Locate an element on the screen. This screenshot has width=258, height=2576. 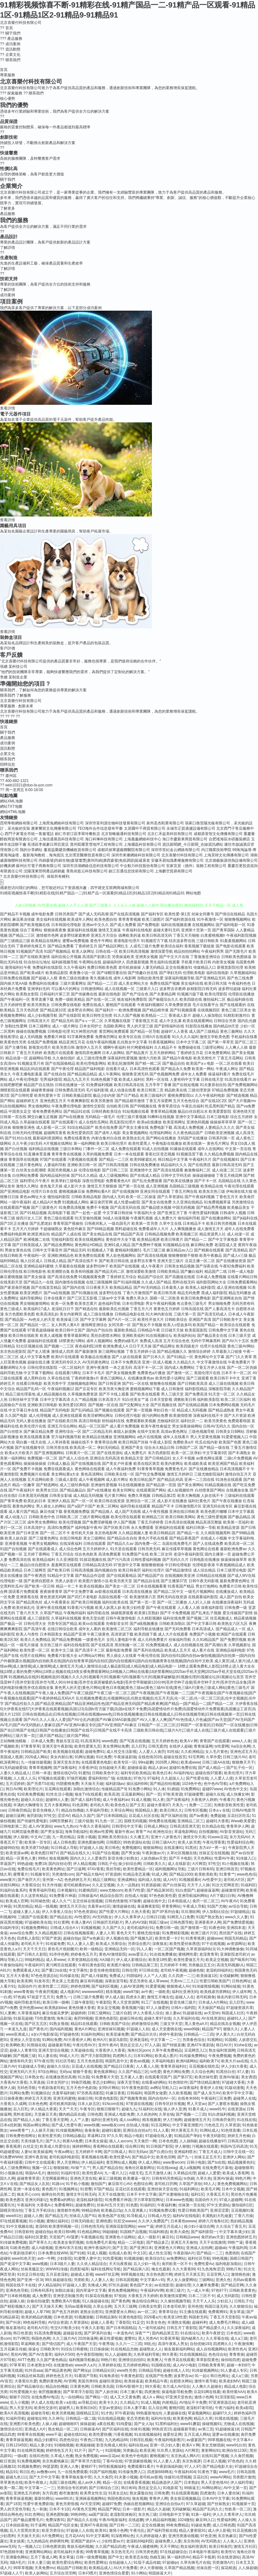
日本一级影片 is located at coordinates (133, 2509).